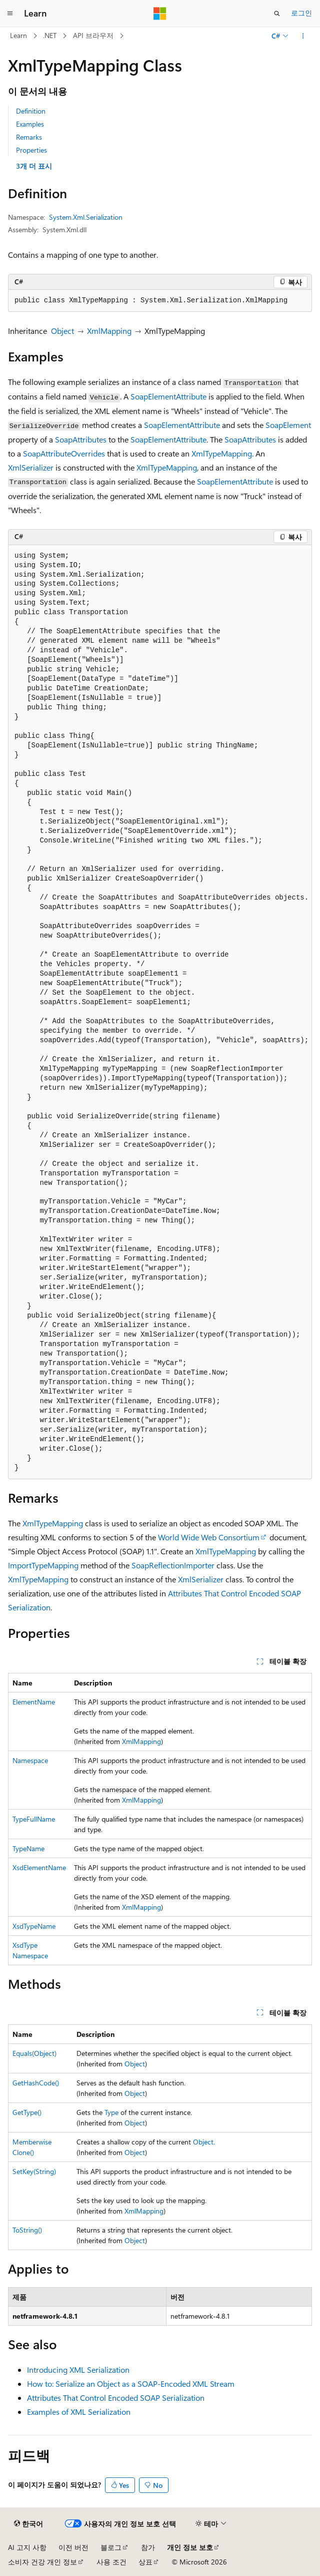 This screenshot has height=2576, width=320. I want to click on 블로그, so click(111, 2547).